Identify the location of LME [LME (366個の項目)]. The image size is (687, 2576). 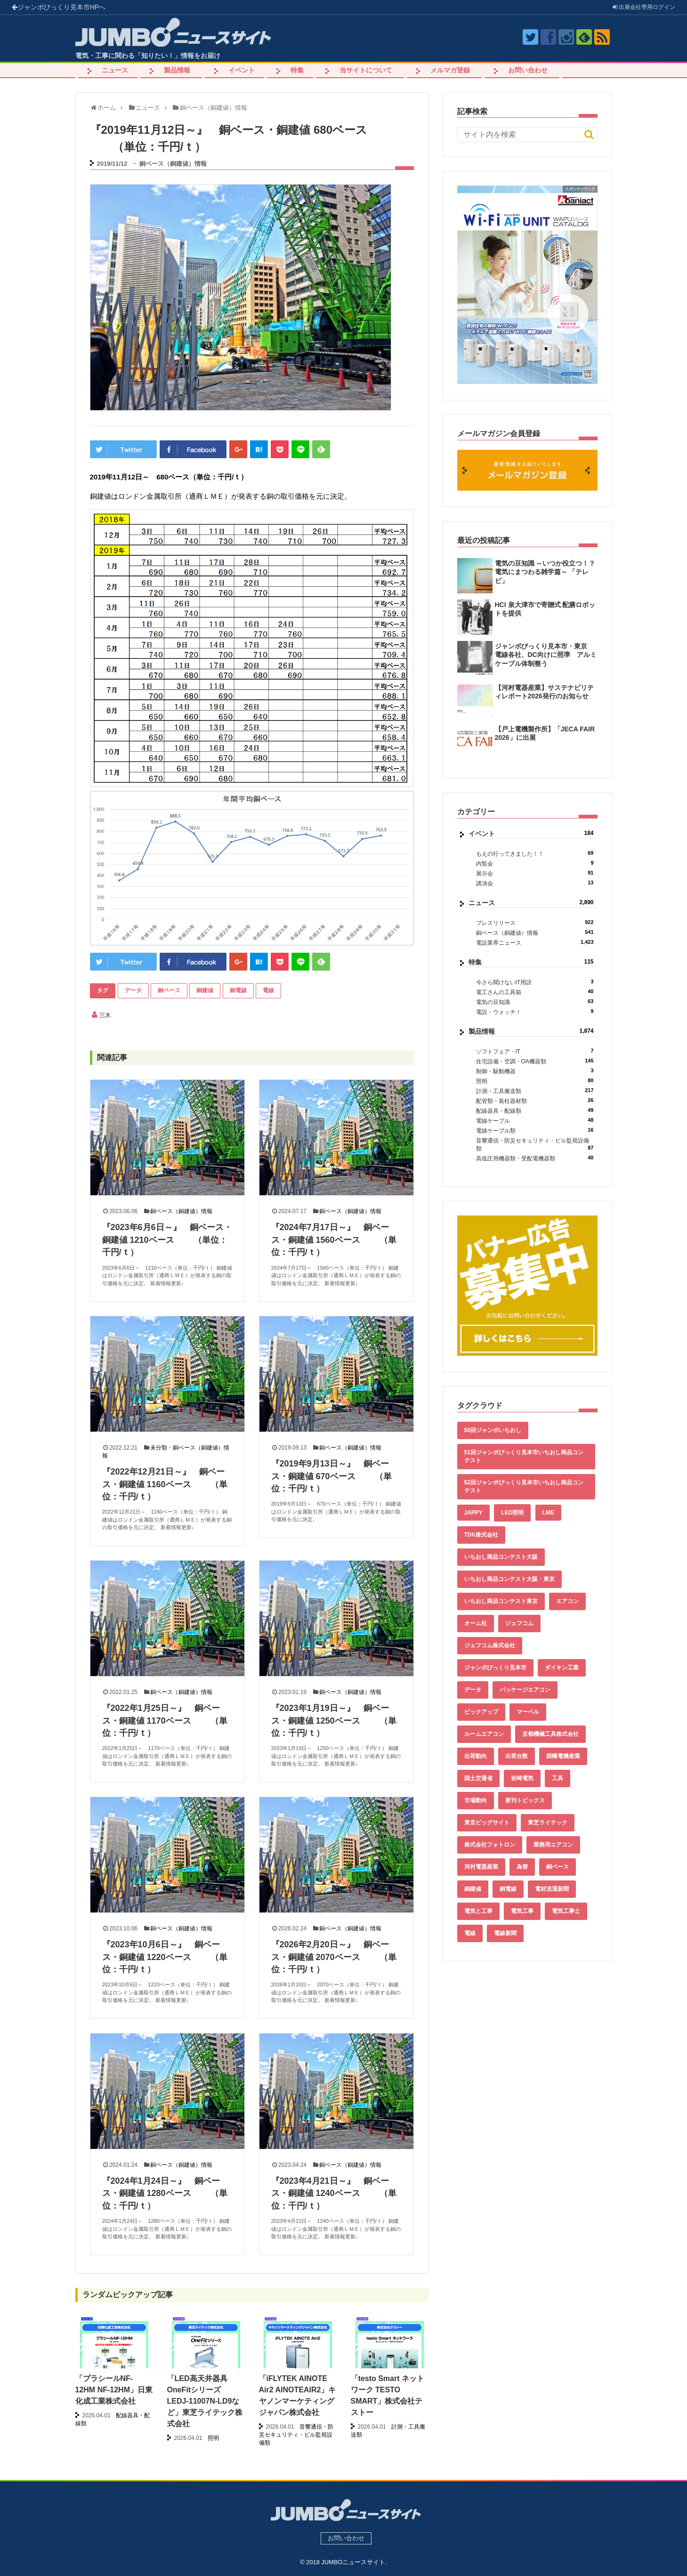
(548, 1512).